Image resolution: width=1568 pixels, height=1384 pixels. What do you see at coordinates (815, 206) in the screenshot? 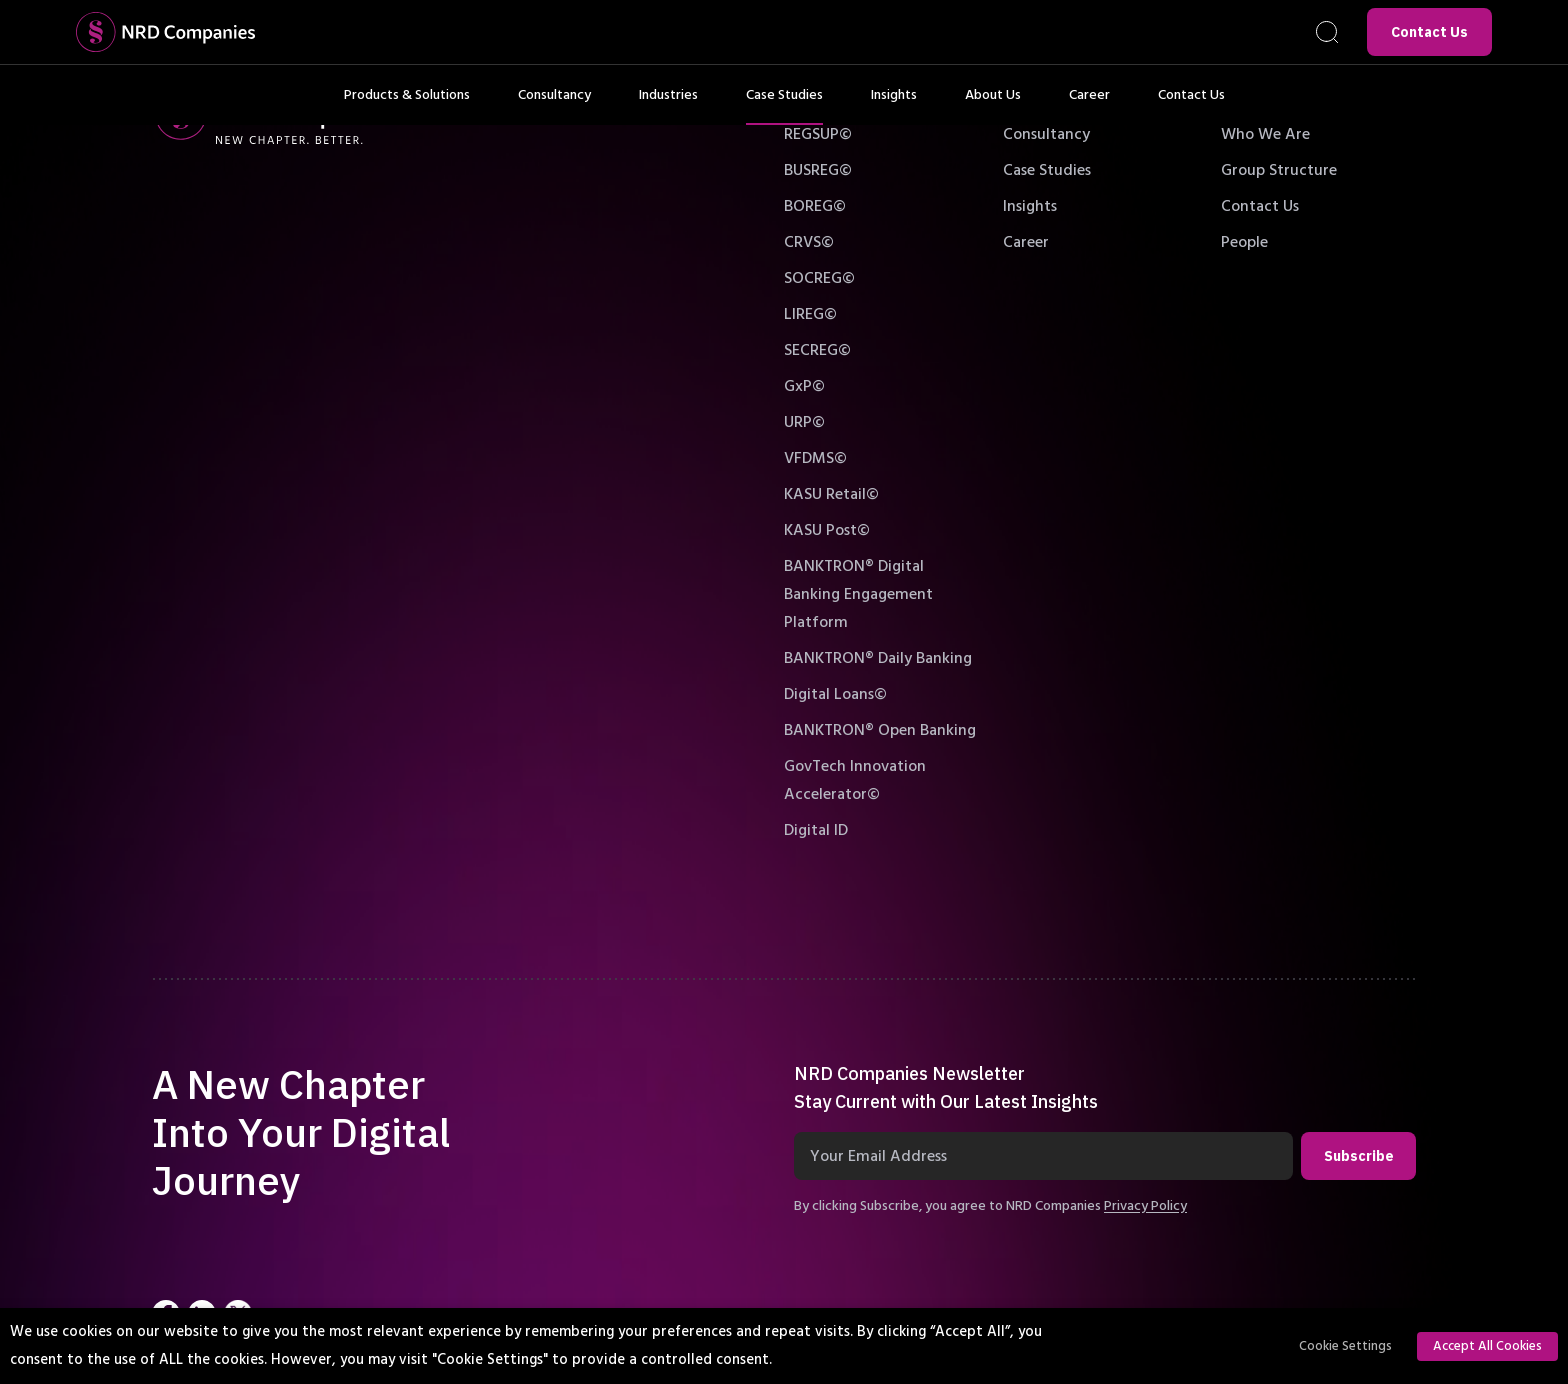
I see `BOREG©` at bounding box center [815, 206].